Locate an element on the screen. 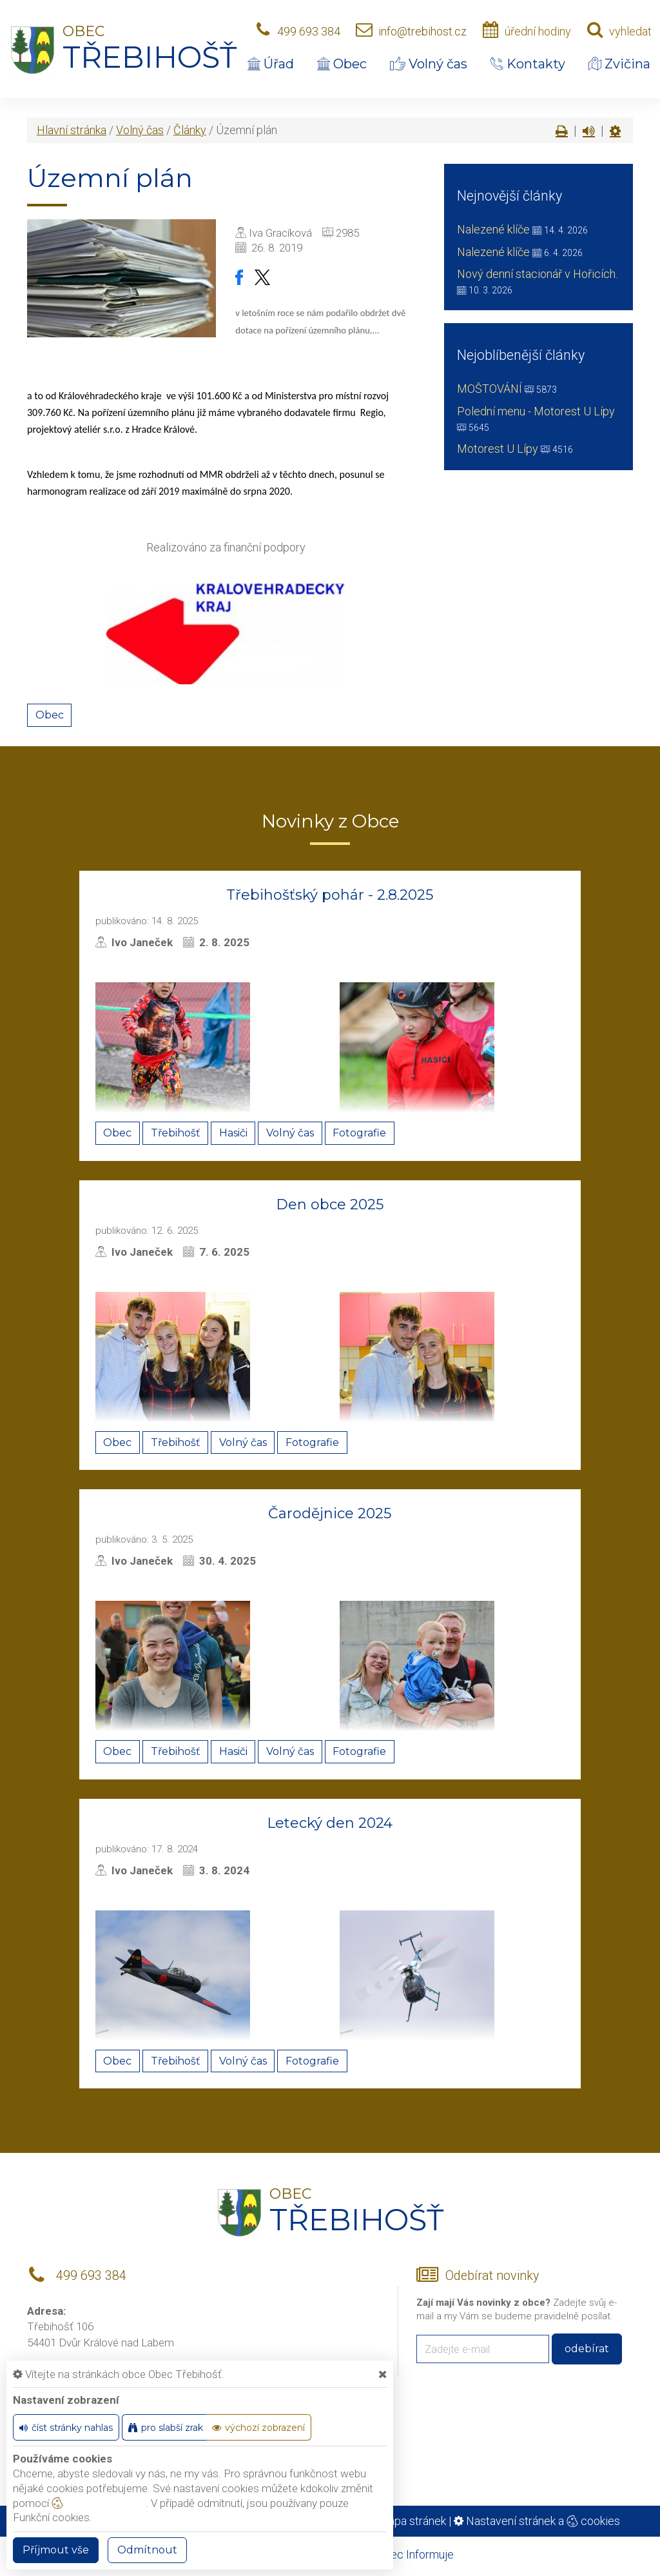 The image size is (660, 2576). Fotografie is located at coordinates (359, 1133).